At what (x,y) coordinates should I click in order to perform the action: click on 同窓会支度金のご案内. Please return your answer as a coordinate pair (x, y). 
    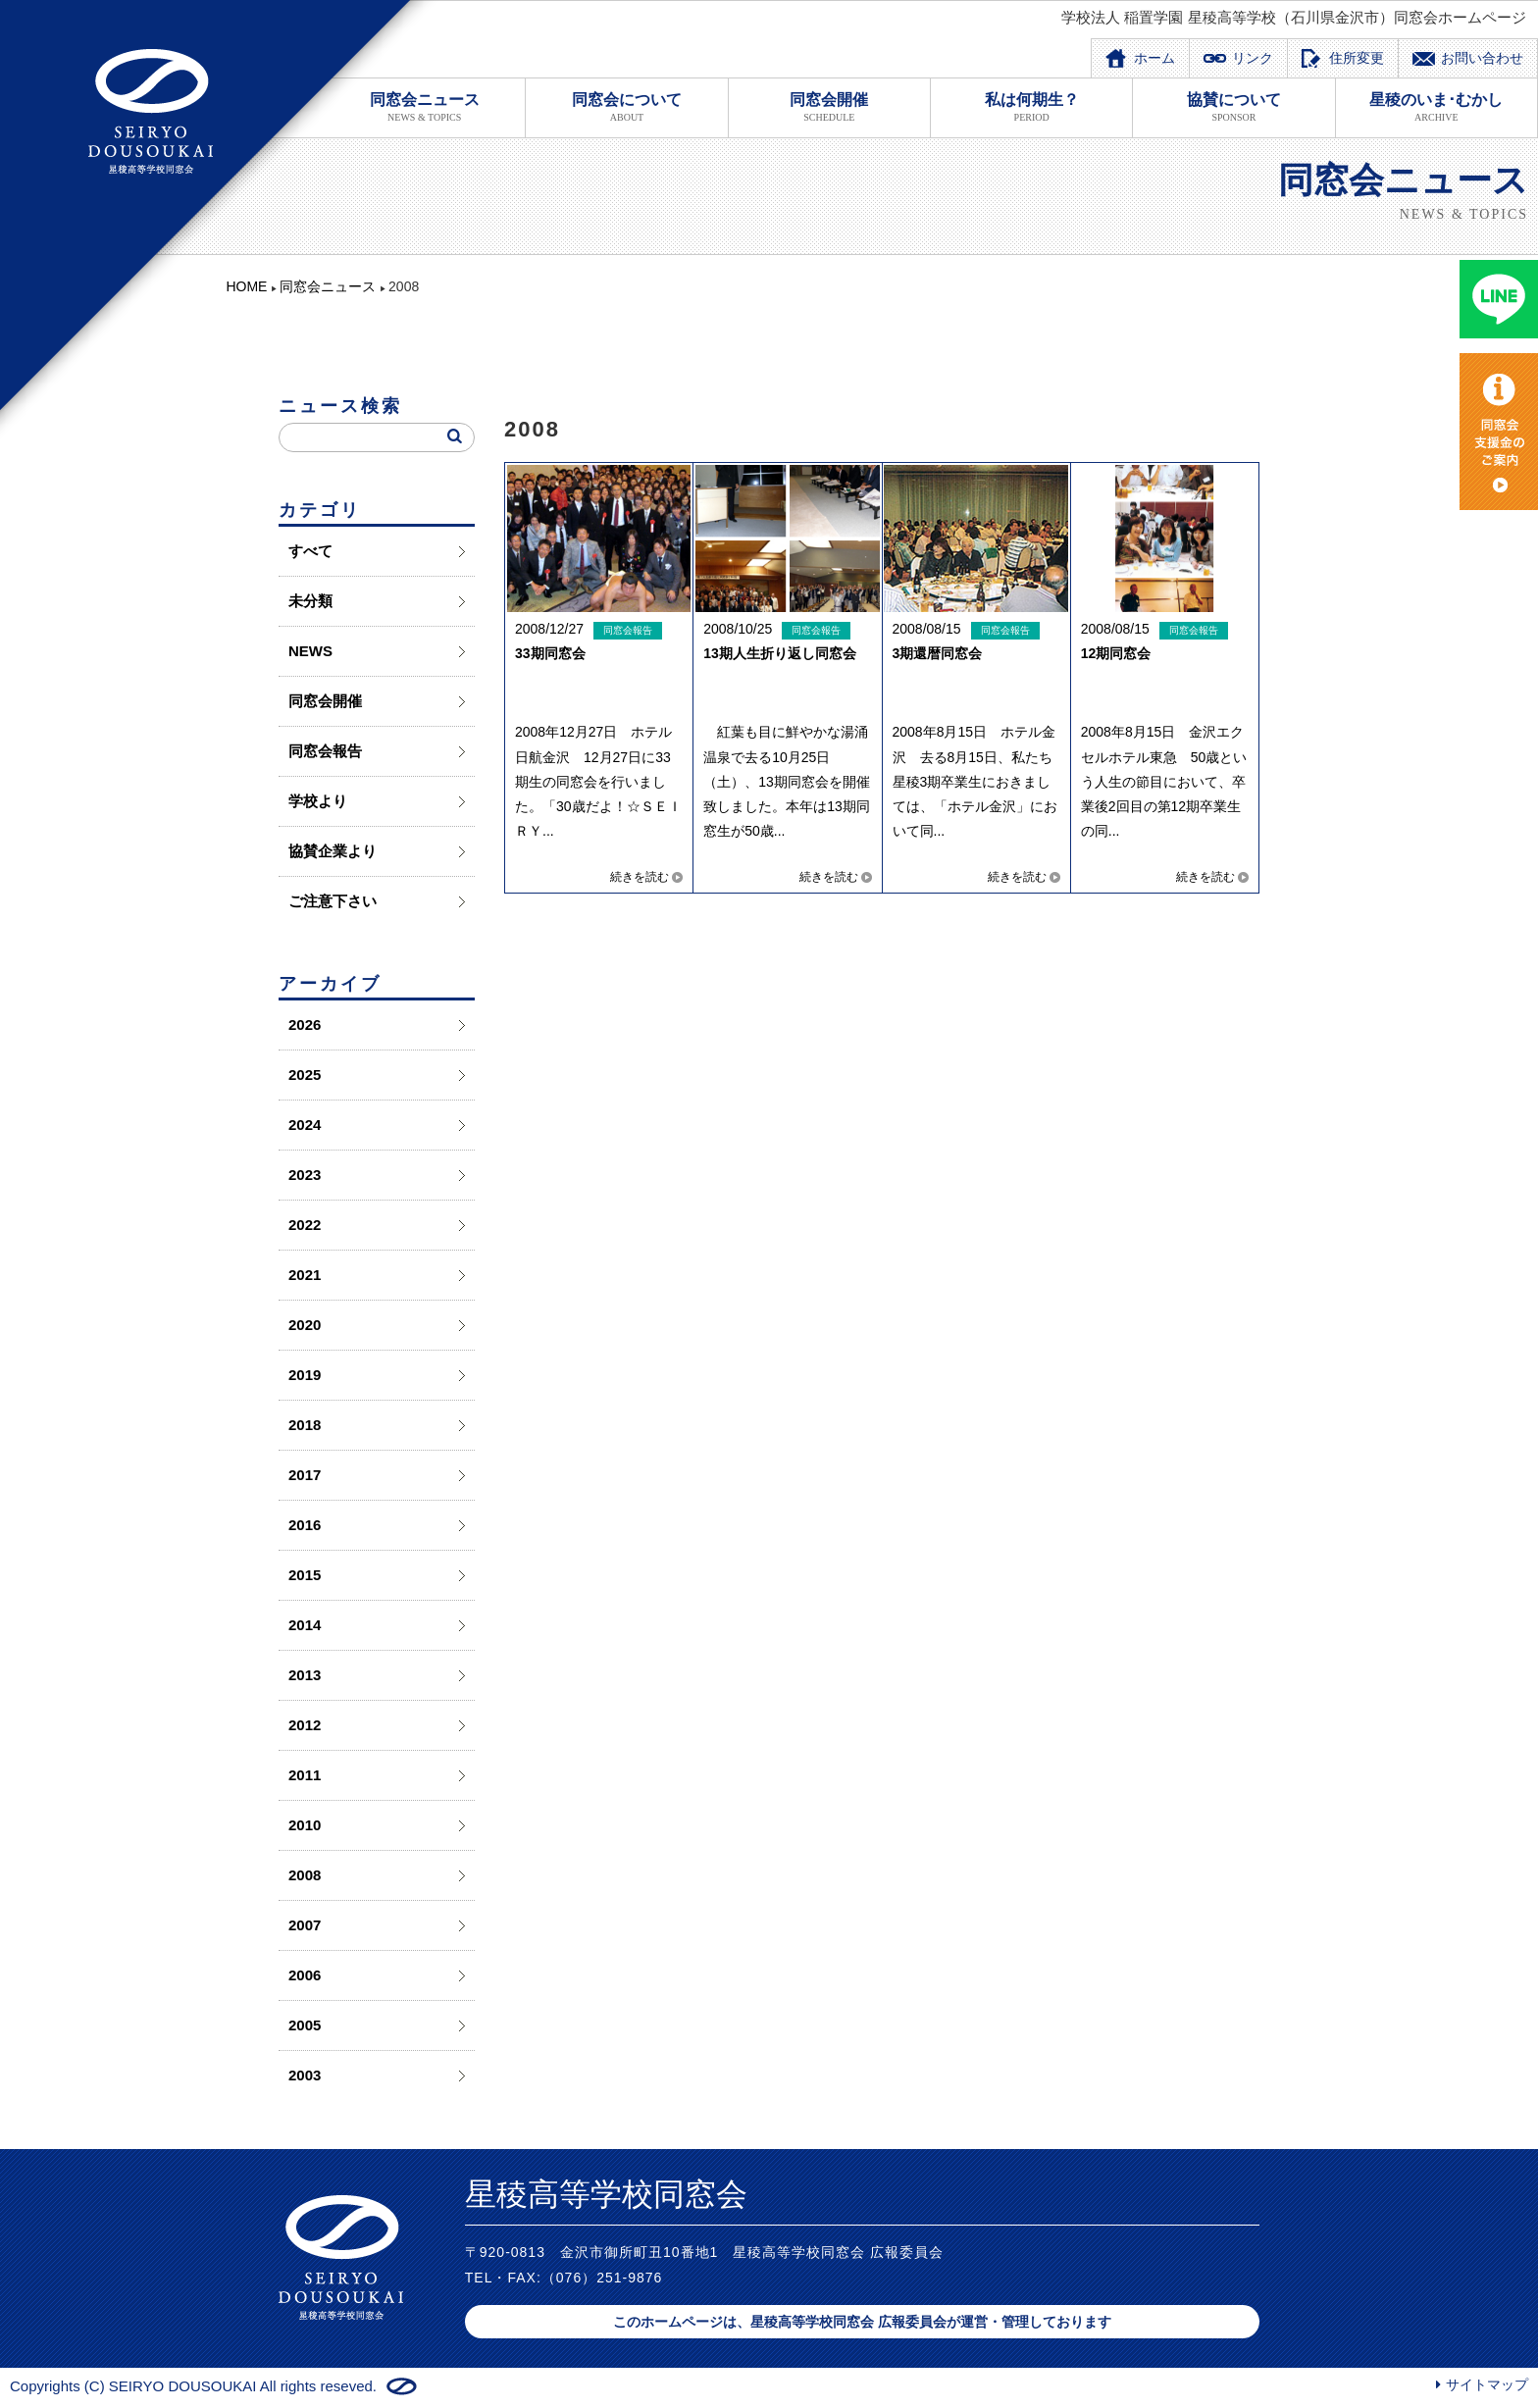
    Looking at the image, I should click on (1499, 431).